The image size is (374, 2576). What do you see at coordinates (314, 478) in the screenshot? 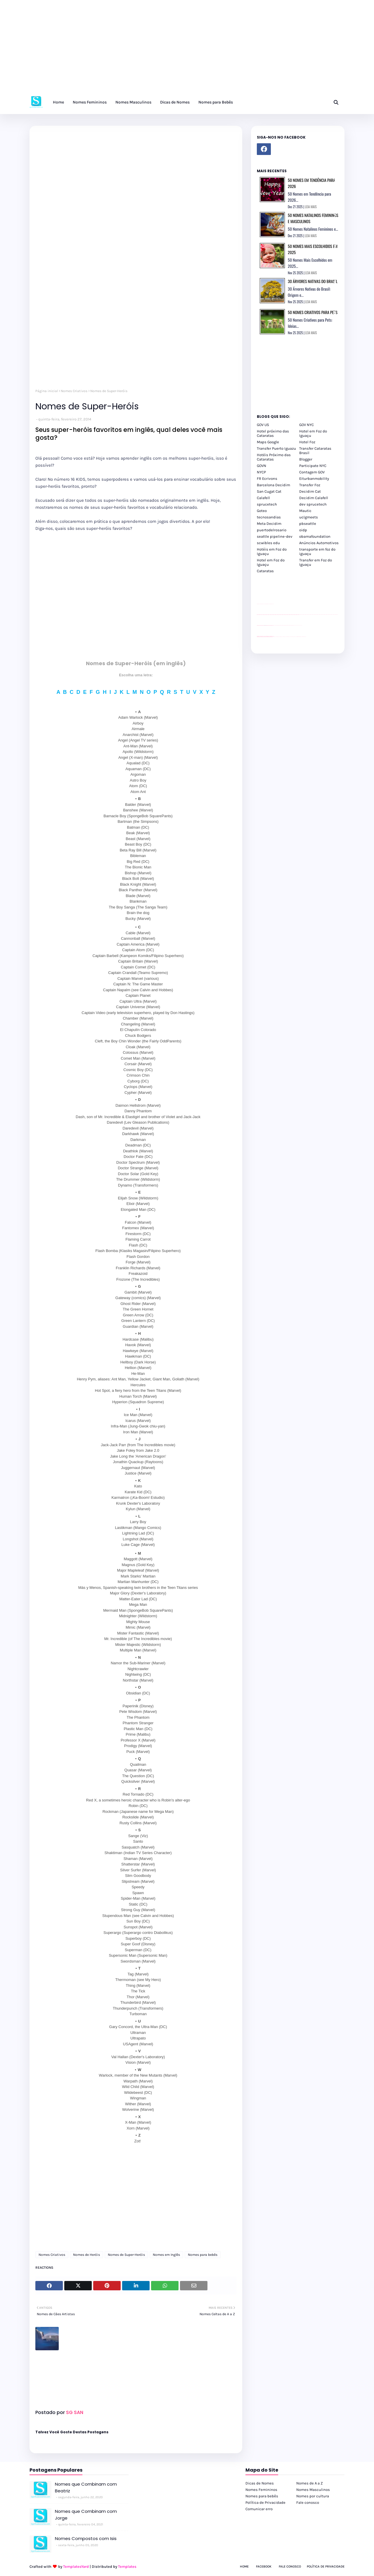
I see `Eiturbanmobility` at bounding box center [314, 478].